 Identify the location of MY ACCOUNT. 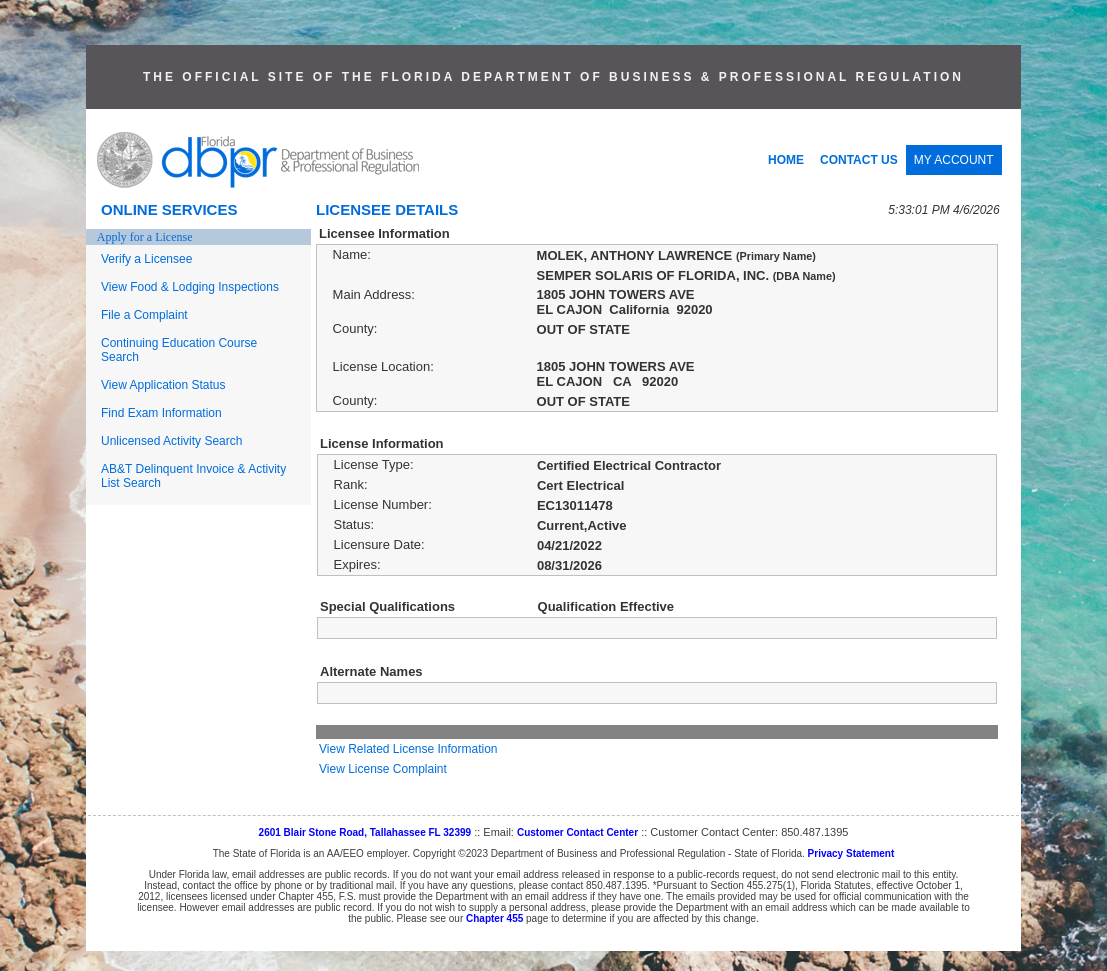
(954, 160).